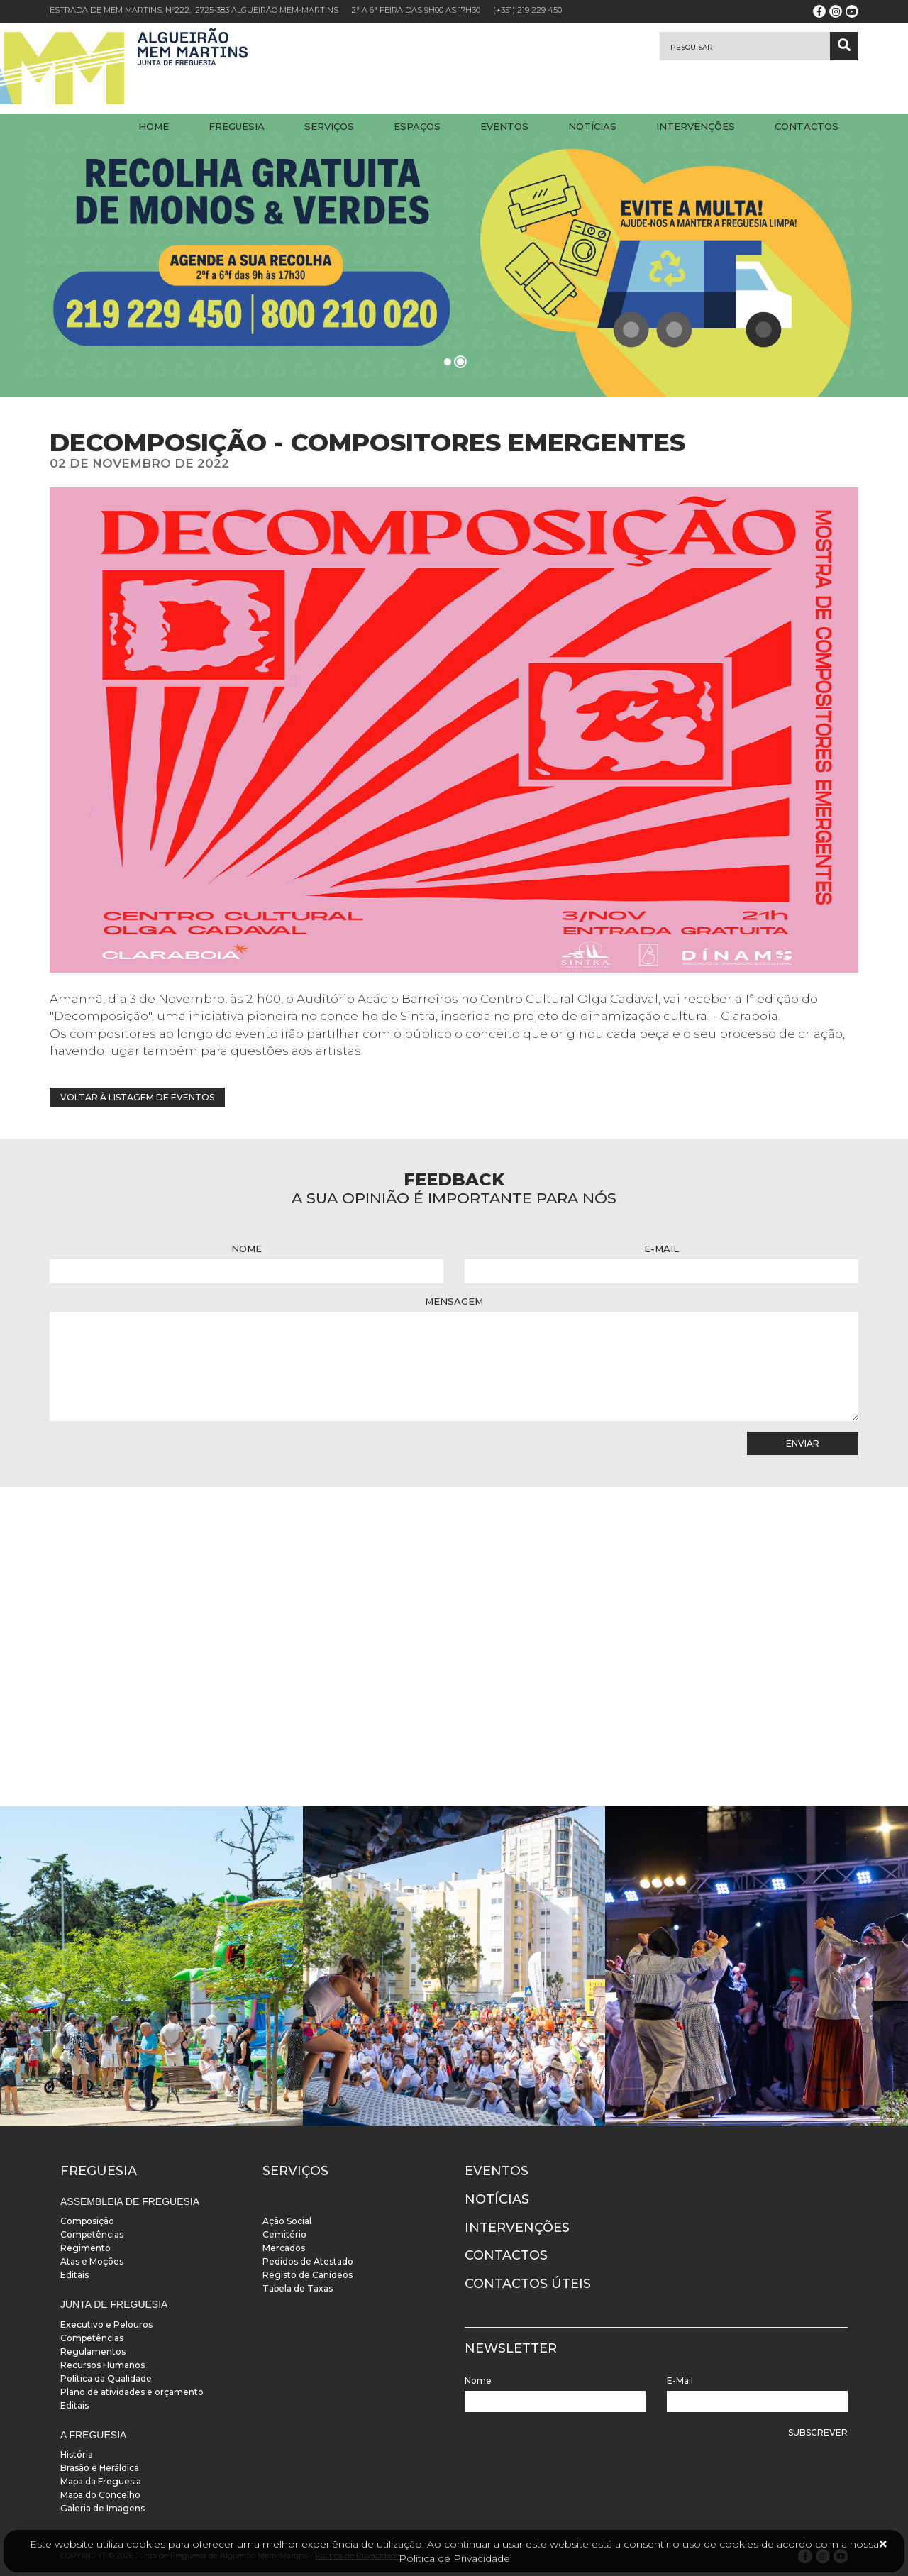 The width and height of the screenshot is (908, 2576). What do you see at coordinates (85, 2248) in the screenshot?
I see `Regimento` at bounding box center [85, 2248].